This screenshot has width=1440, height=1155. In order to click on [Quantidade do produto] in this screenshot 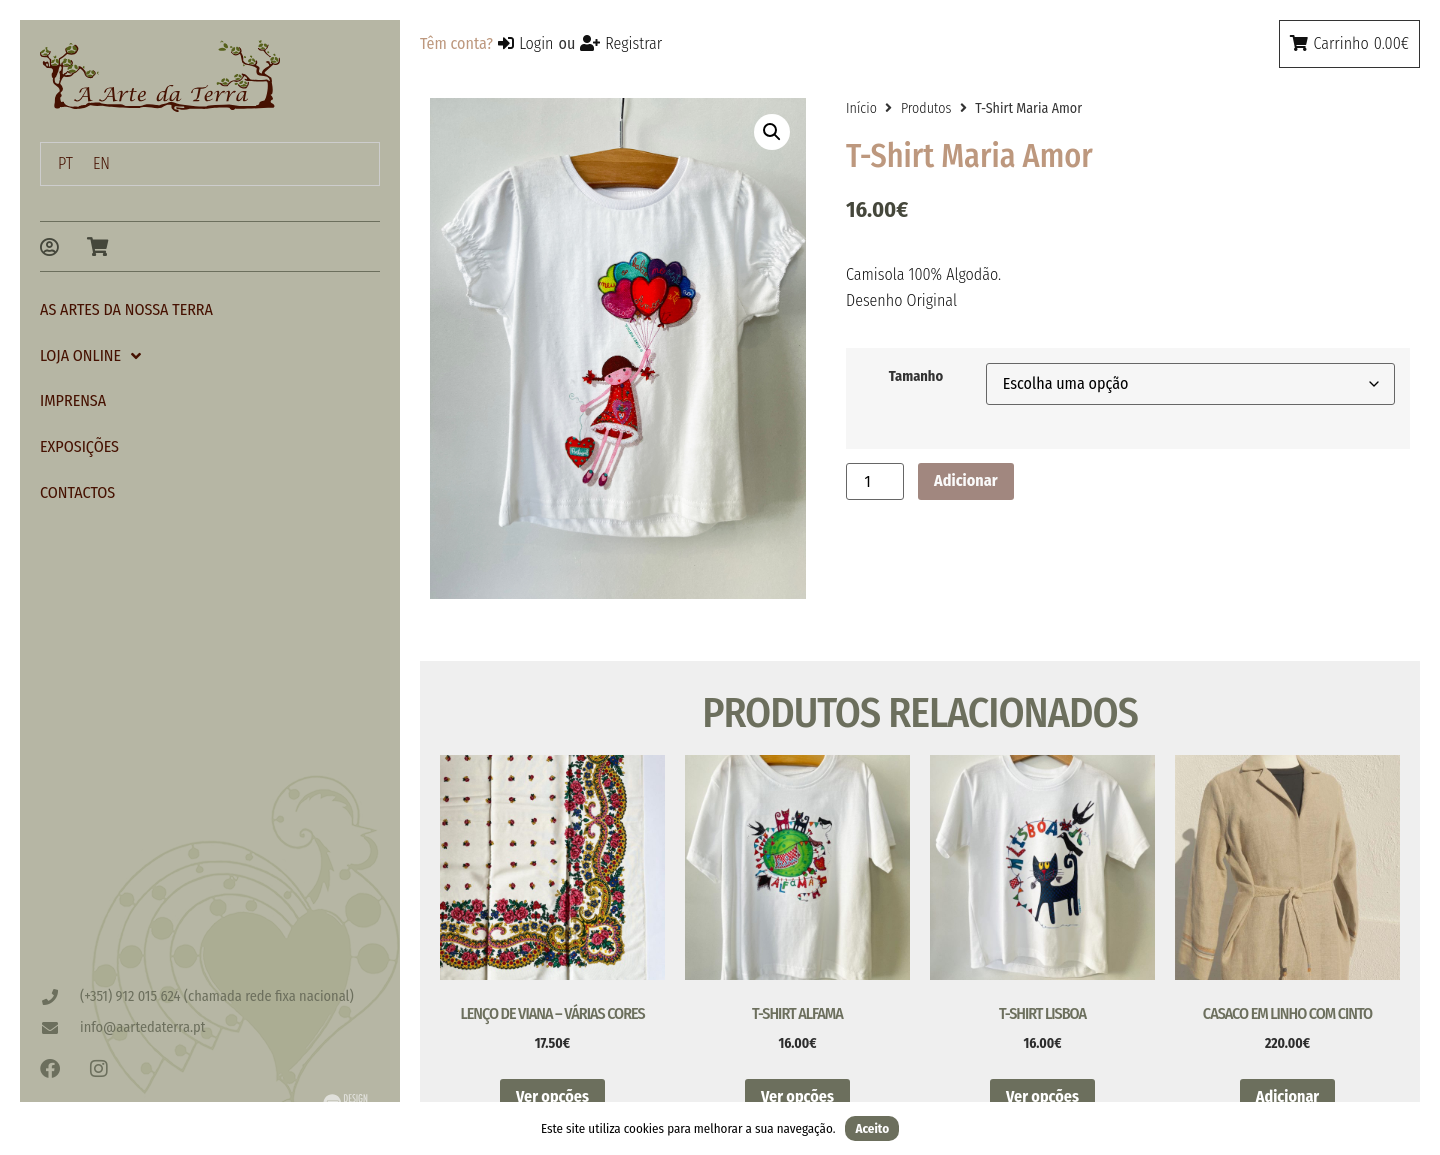, I will do `click(875, 481)`.